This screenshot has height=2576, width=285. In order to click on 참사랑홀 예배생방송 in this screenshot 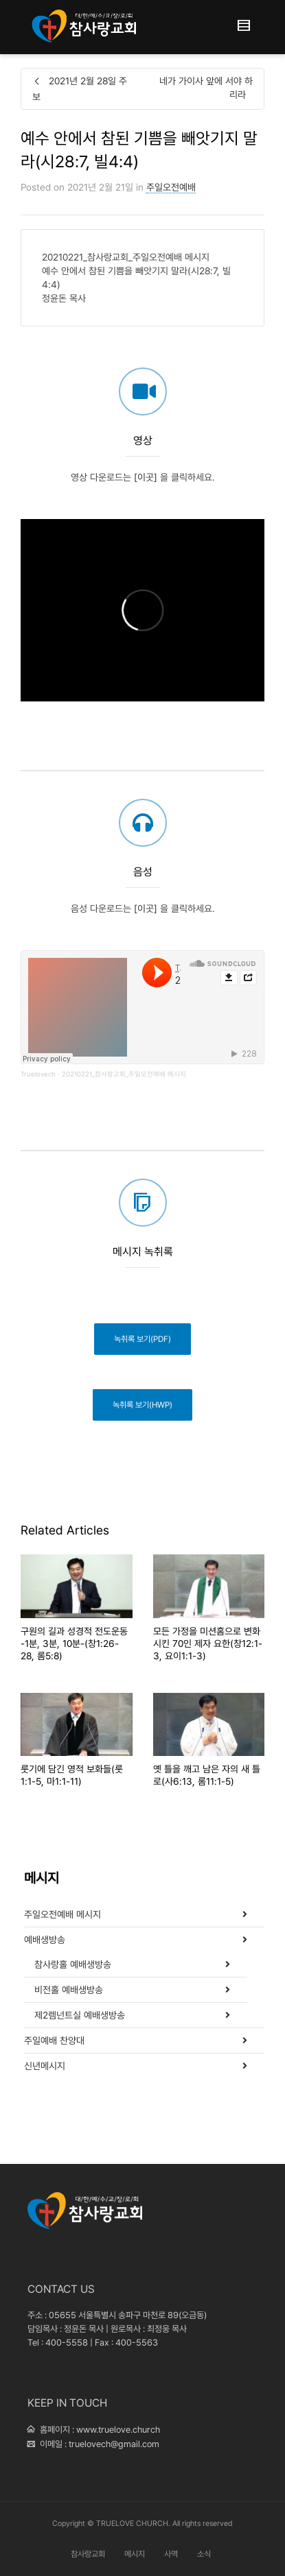, I will do `click(72, 1964)`.